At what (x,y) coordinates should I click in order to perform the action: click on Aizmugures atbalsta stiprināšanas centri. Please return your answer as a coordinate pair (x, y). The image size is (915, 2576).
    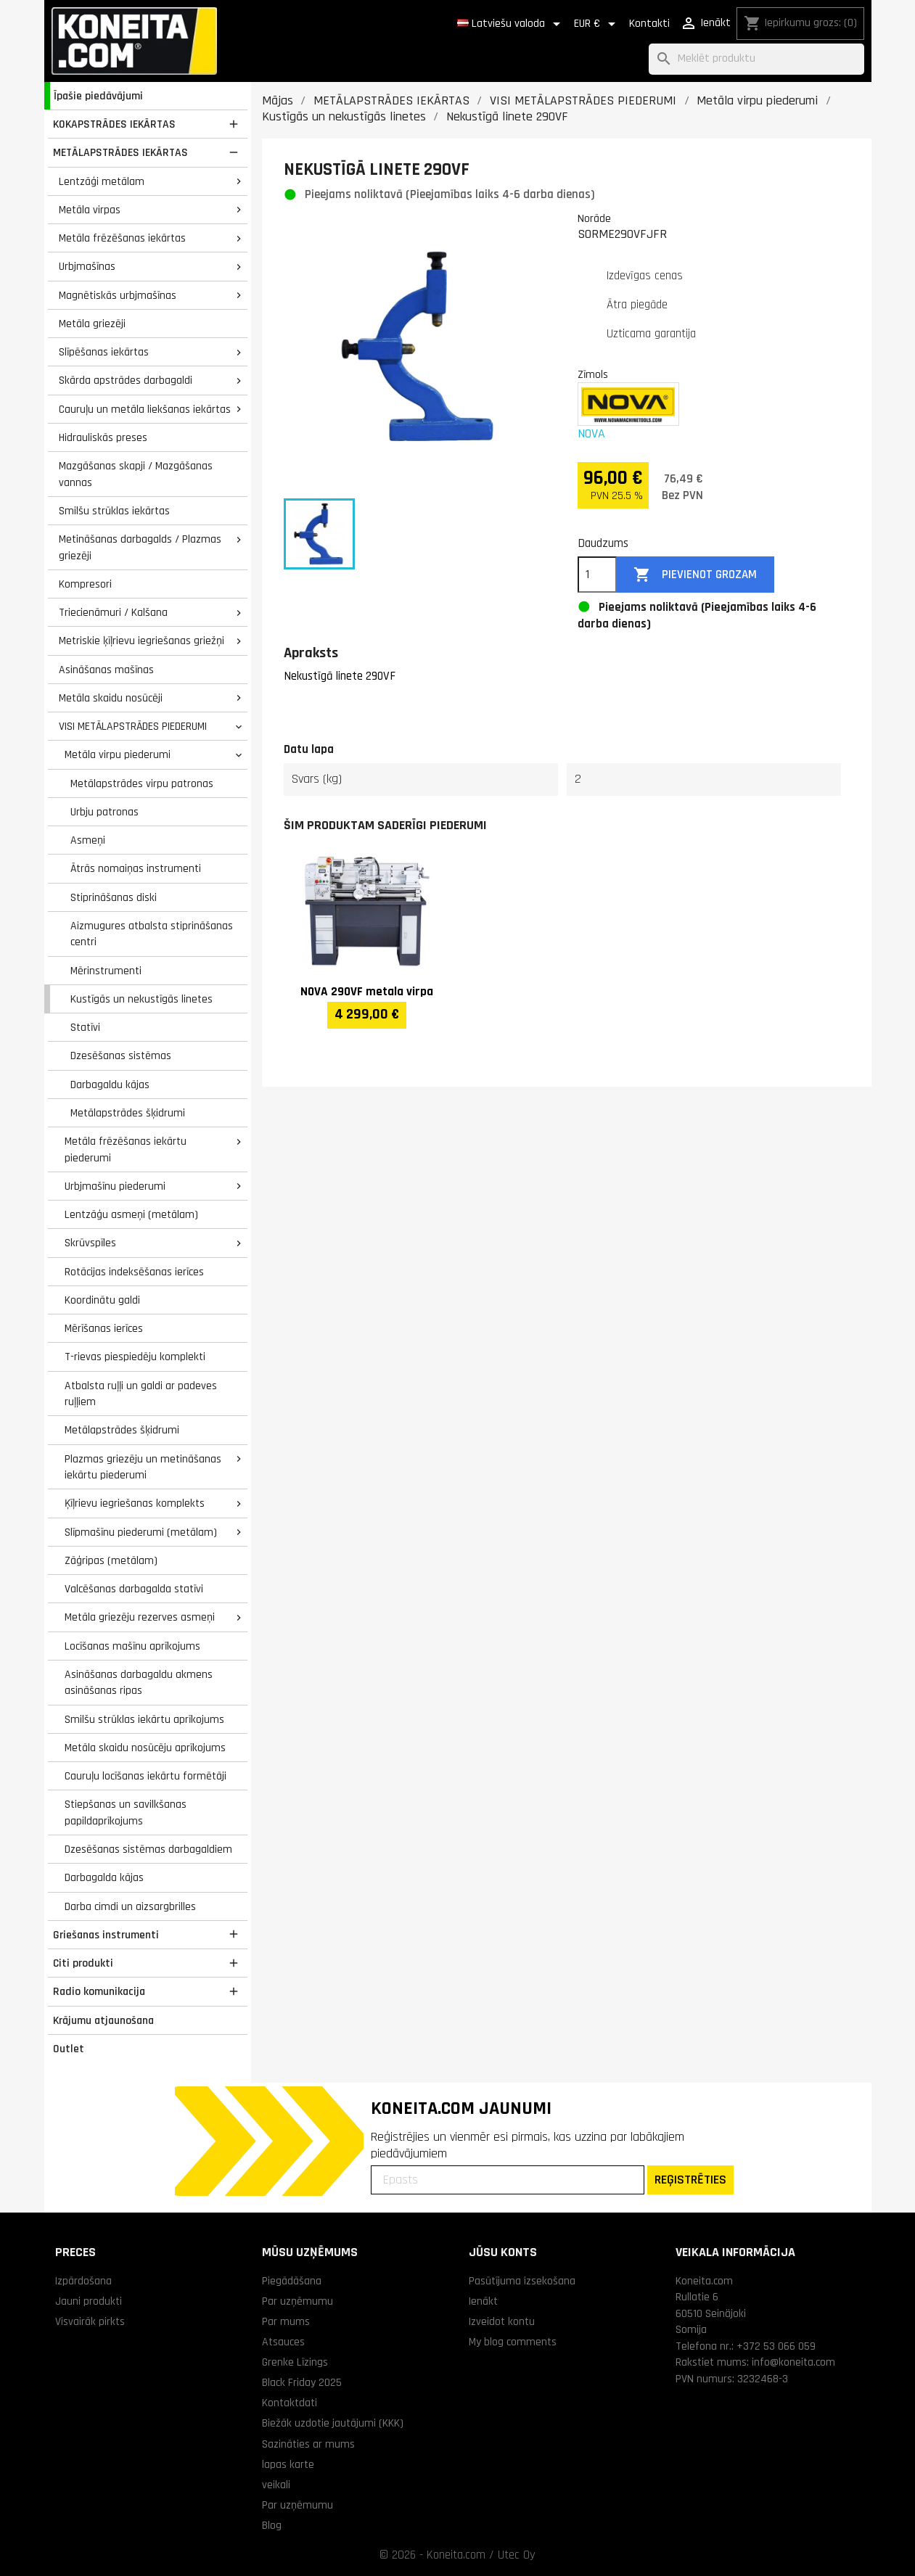
    Looking at the image, I should click on (151, 934).